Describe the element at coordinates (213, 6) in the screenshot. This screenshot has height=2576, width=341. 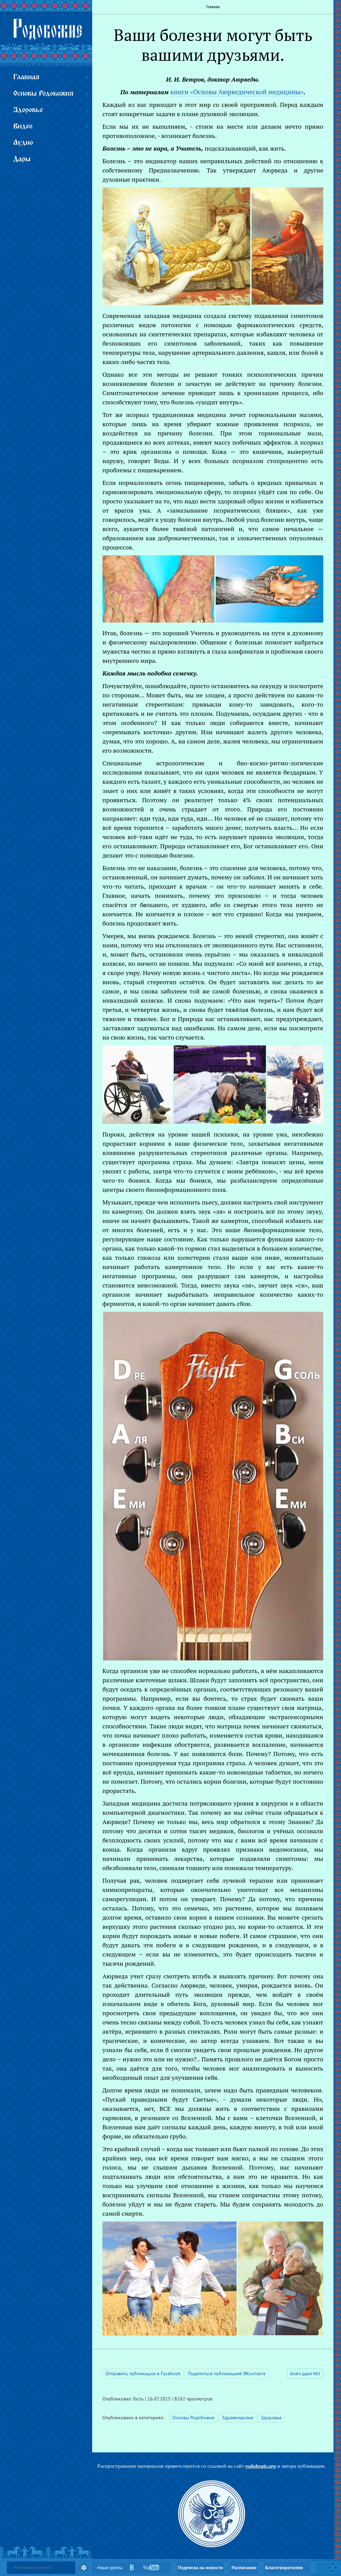
I see `Главная` at that location.